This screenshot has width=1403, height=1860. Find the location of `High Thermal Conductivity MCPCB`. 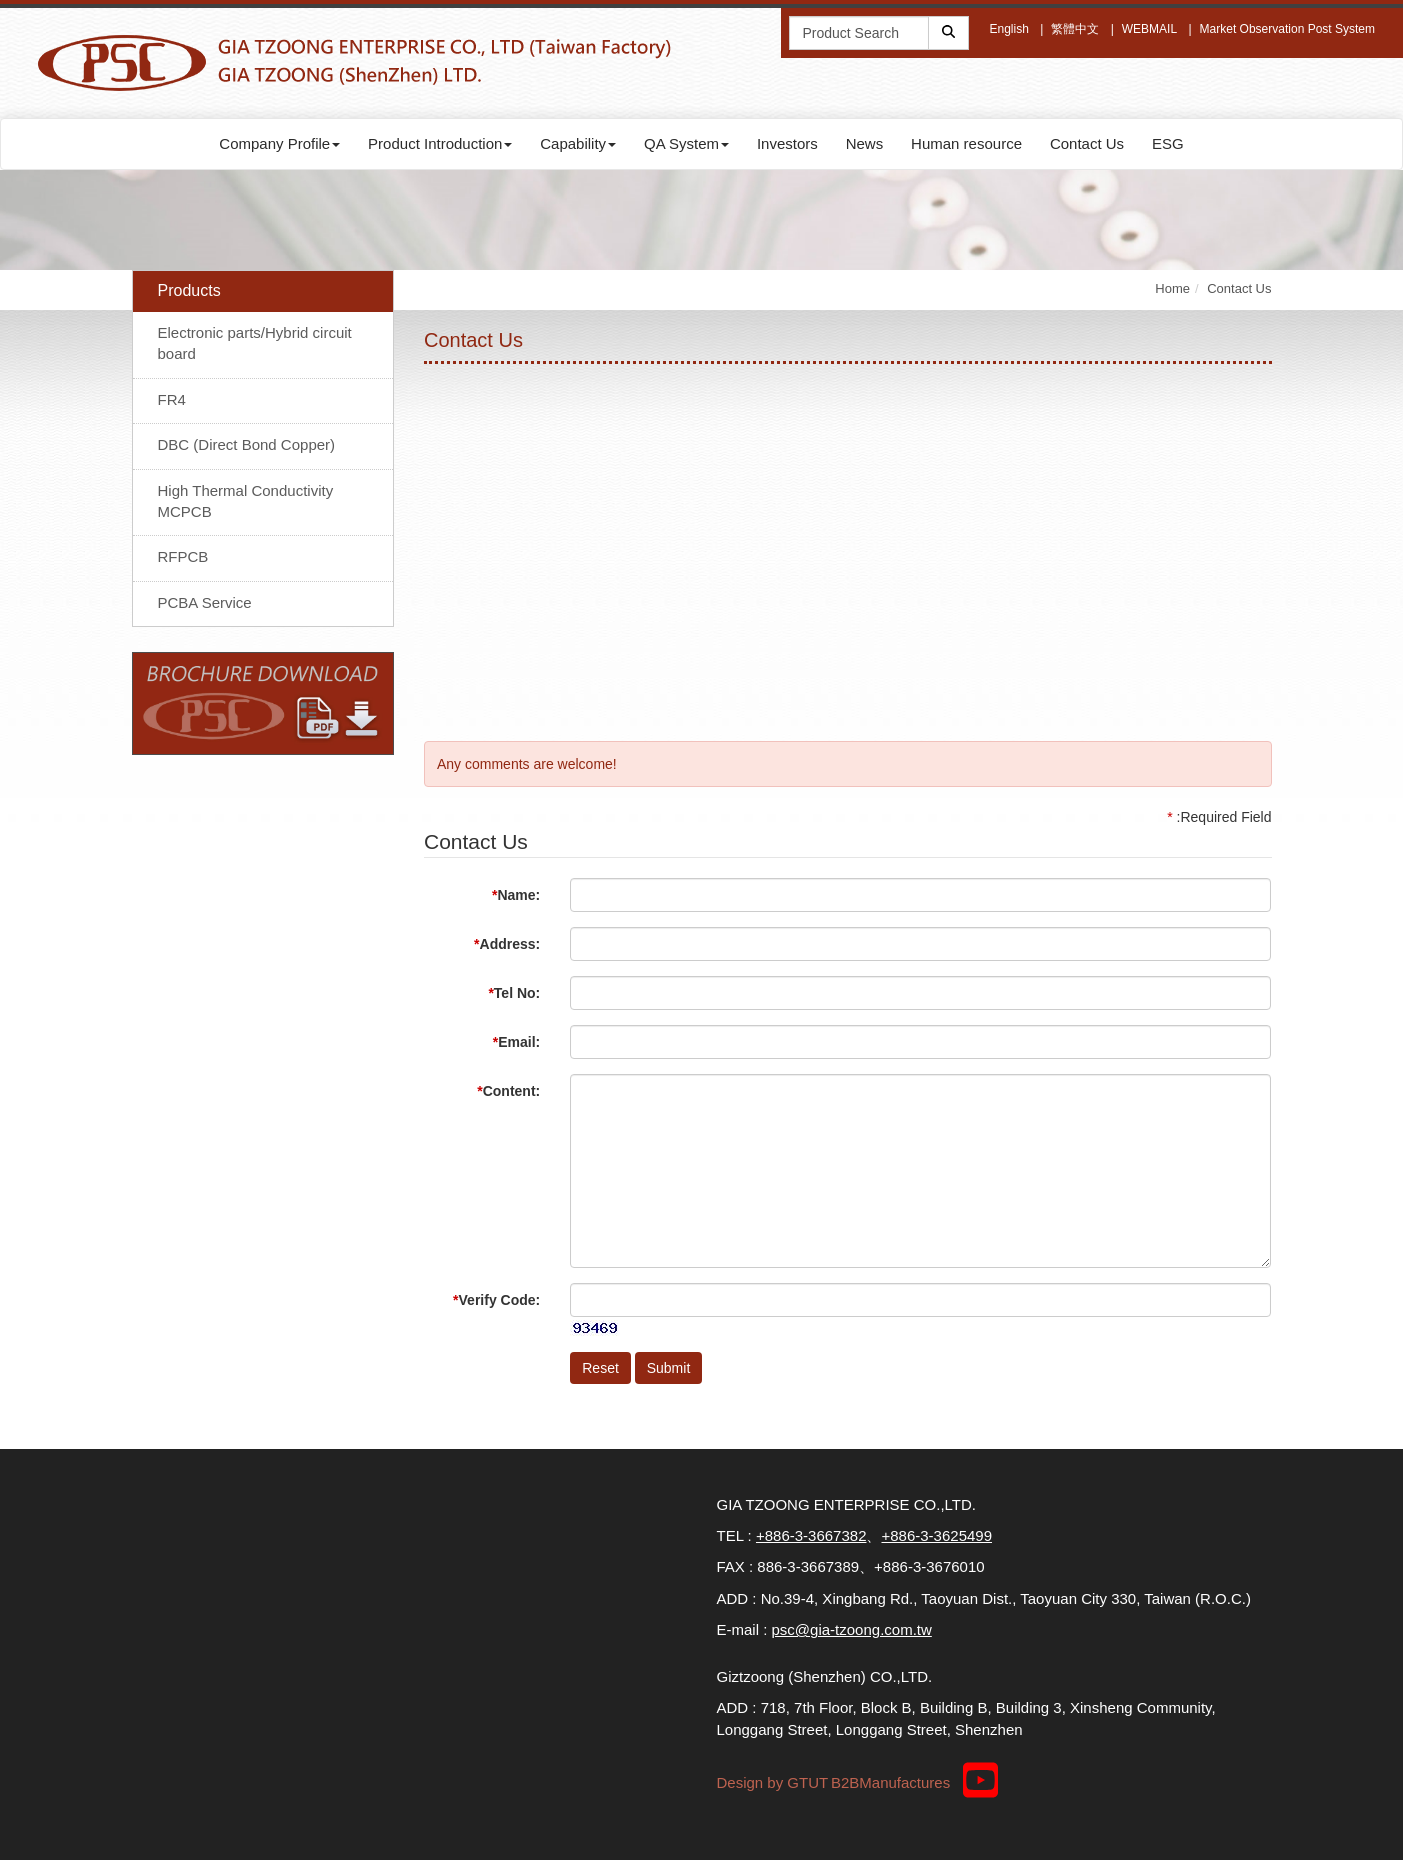

High Thermal Conductivity MCPCB is located at coordinates (246, 501).